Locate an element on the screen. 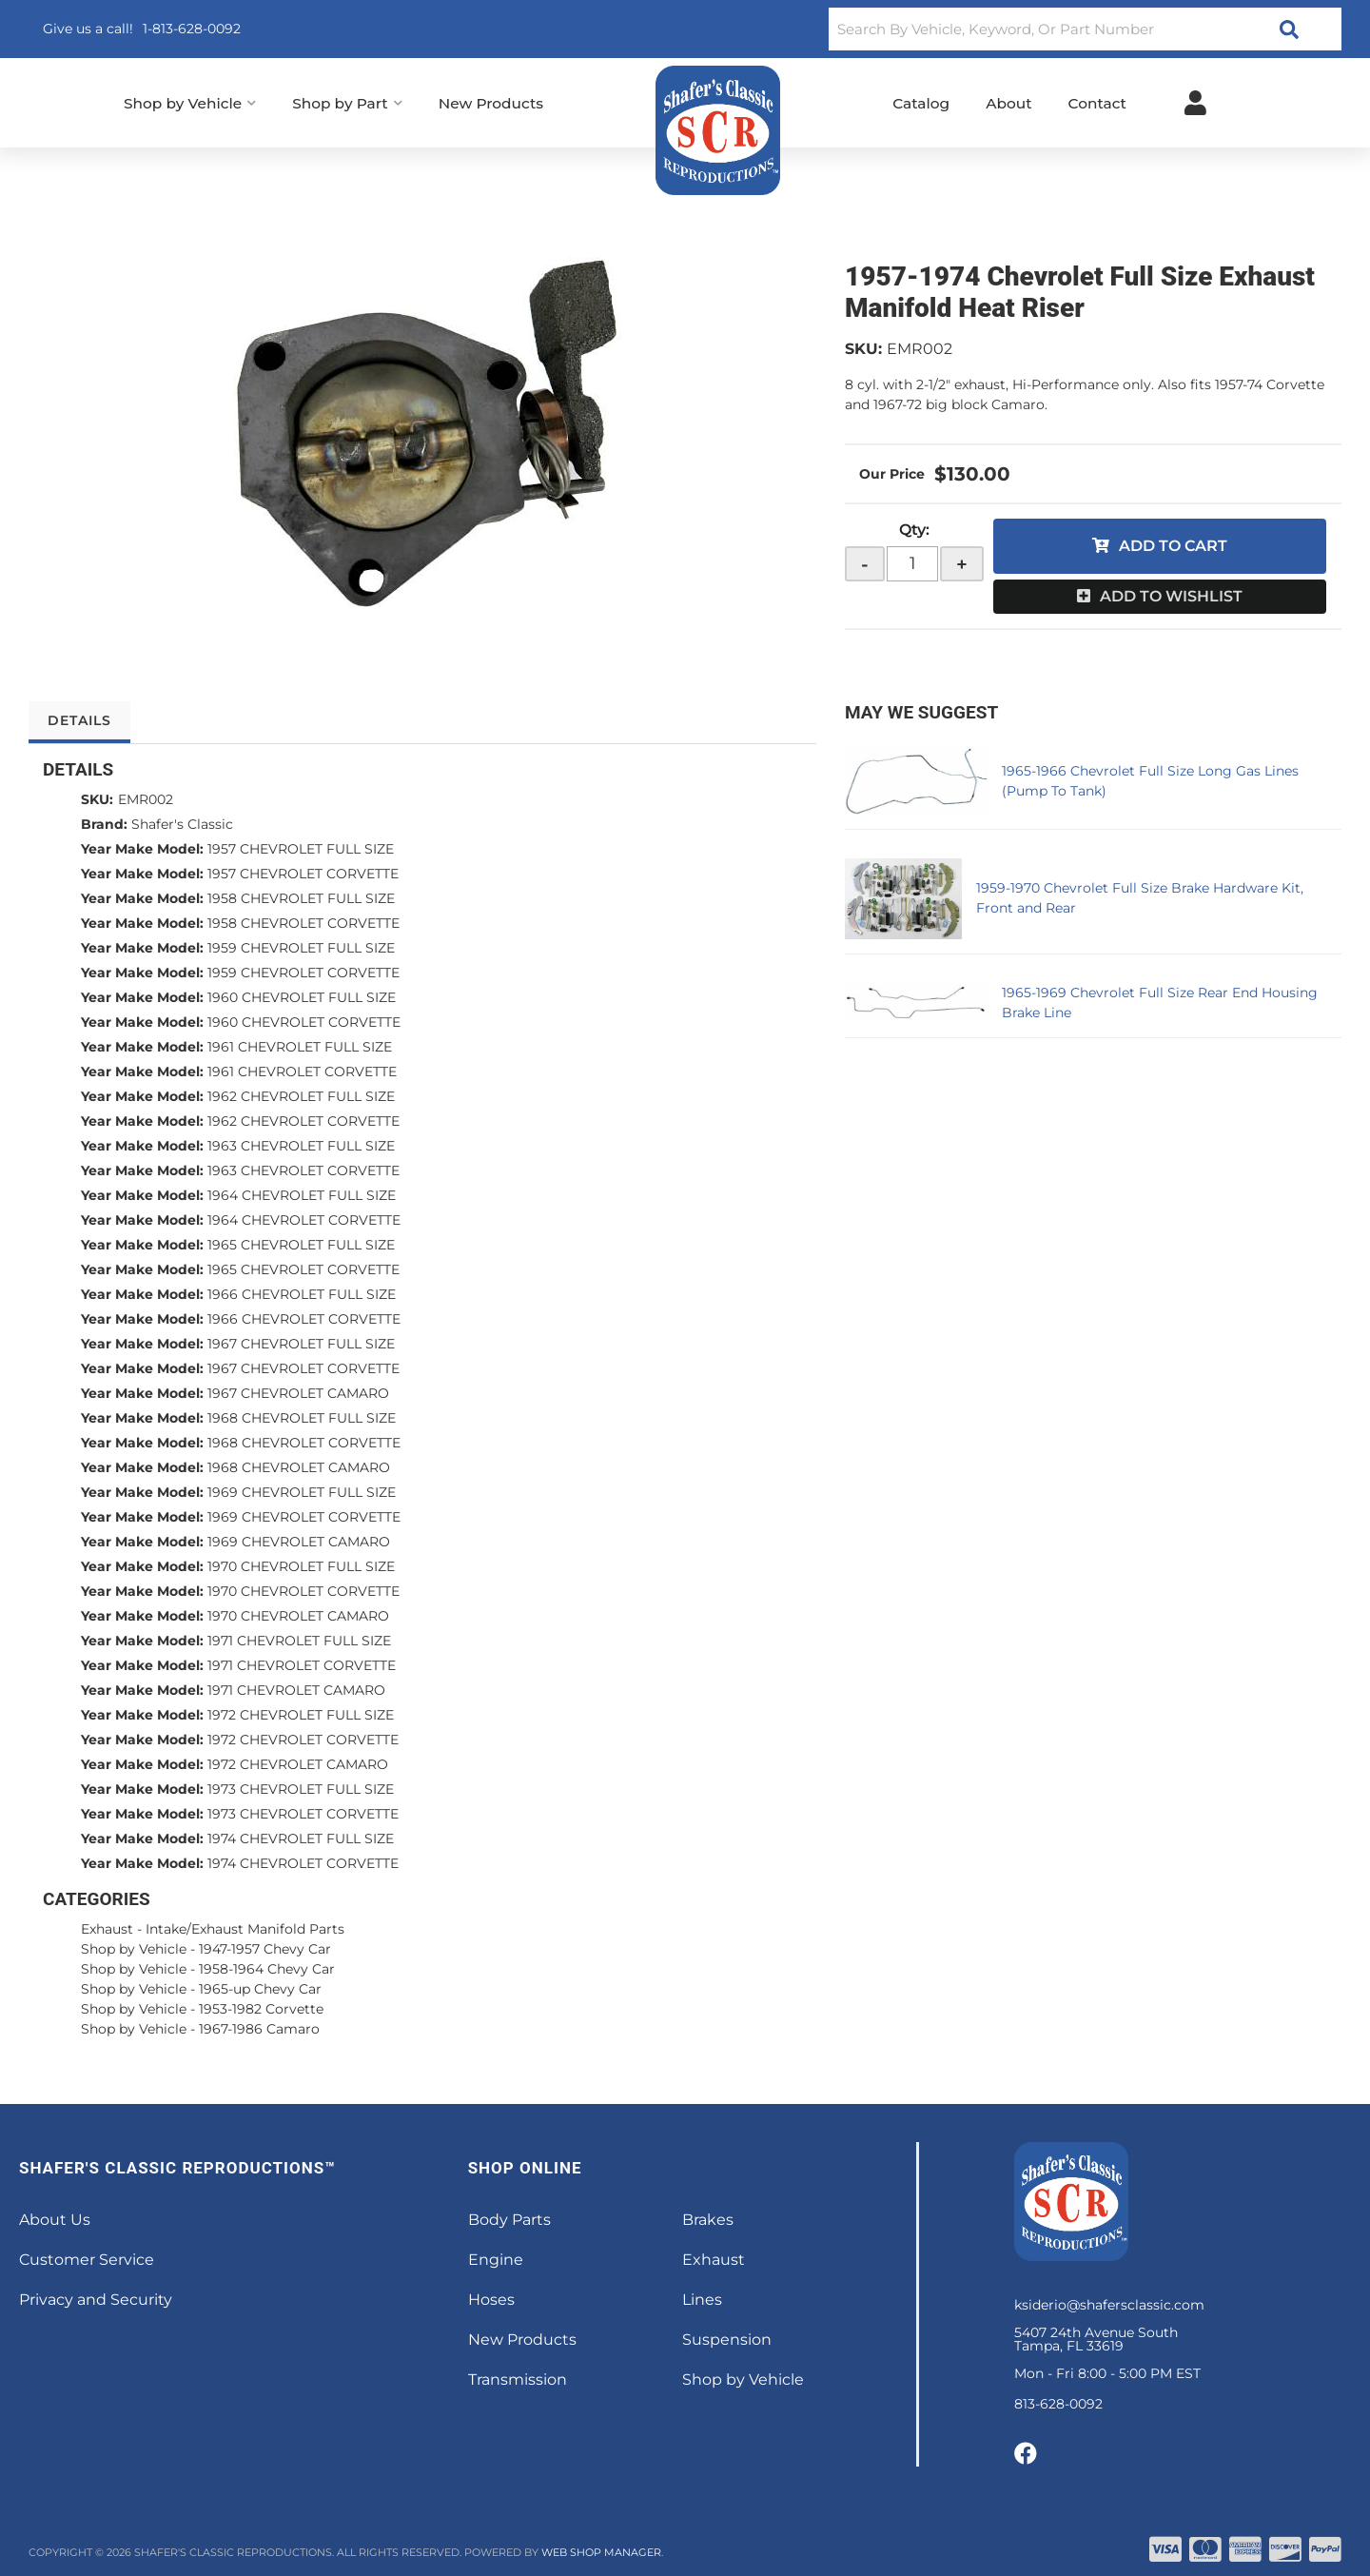 This screenshot has width=1370, height=2576. 1958 CHEVROLET FULL SIZE is located at coordinates (301, 898).